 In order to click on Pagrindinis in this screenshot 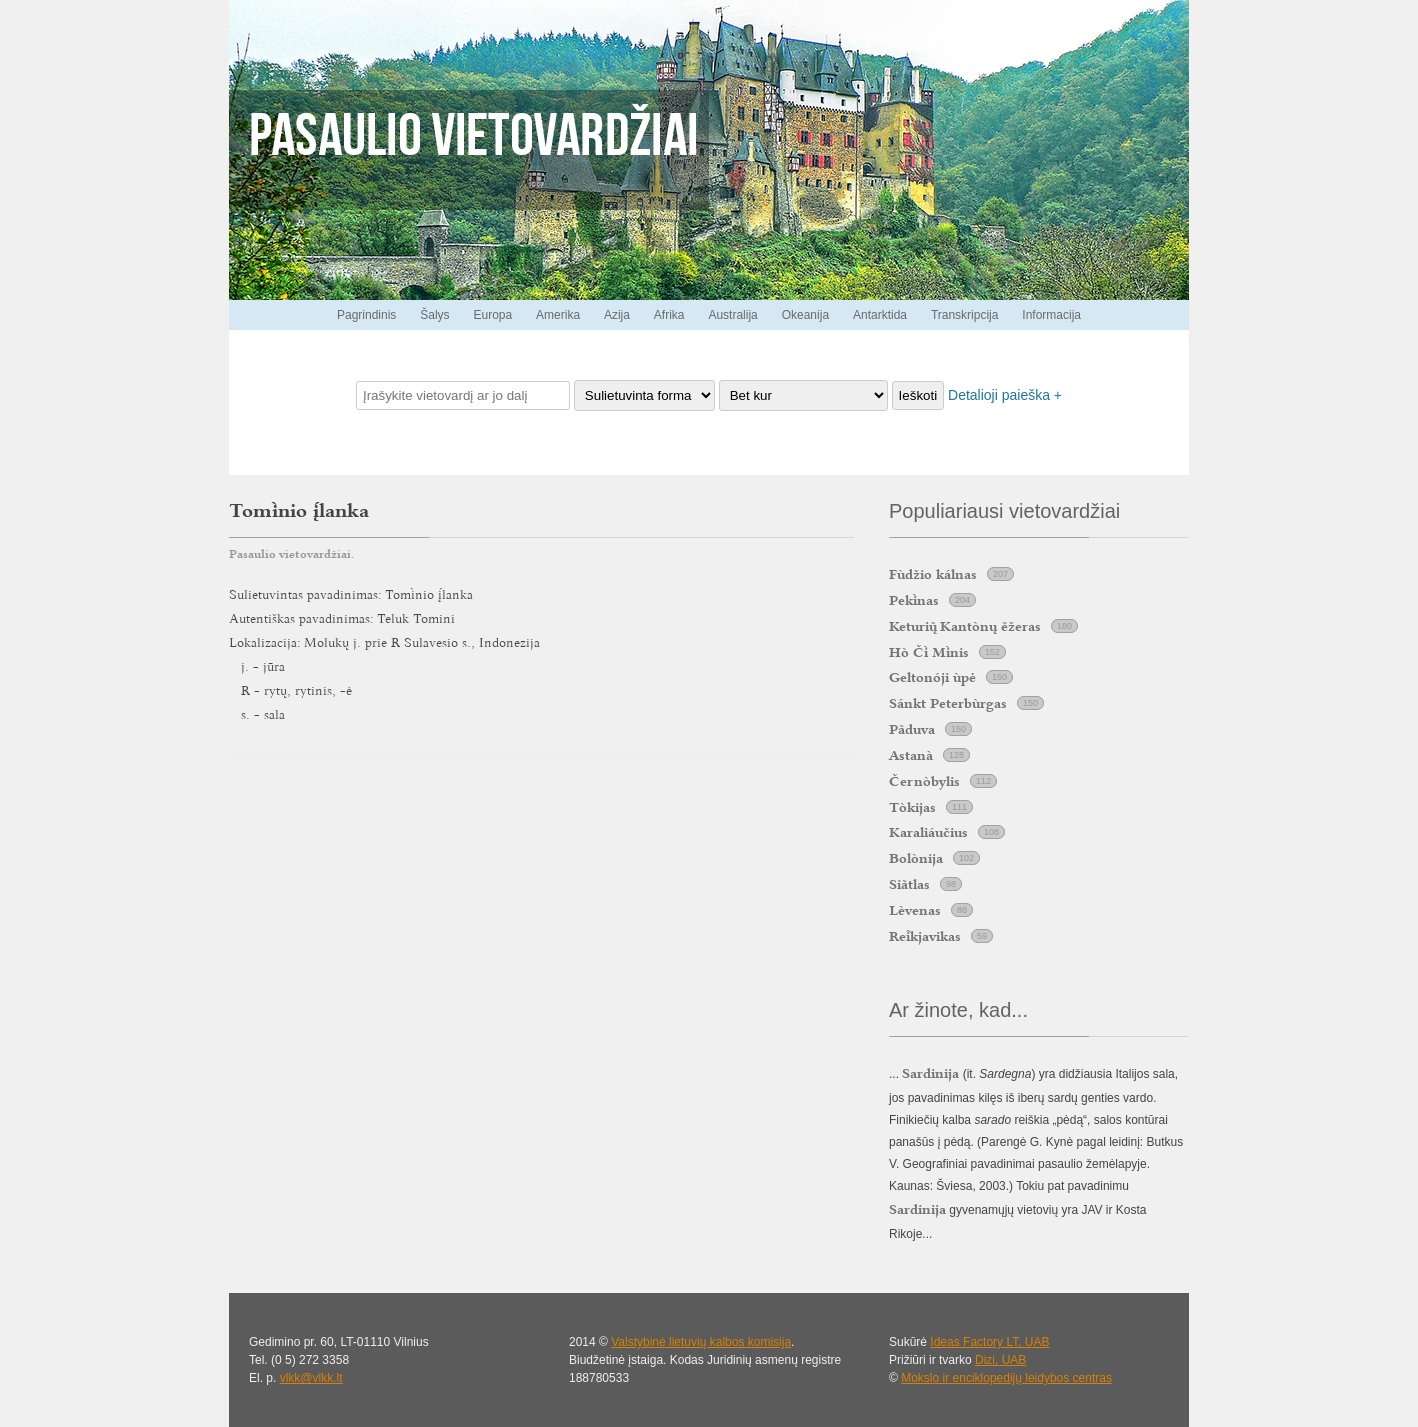, I will do `click(366, 315)`.